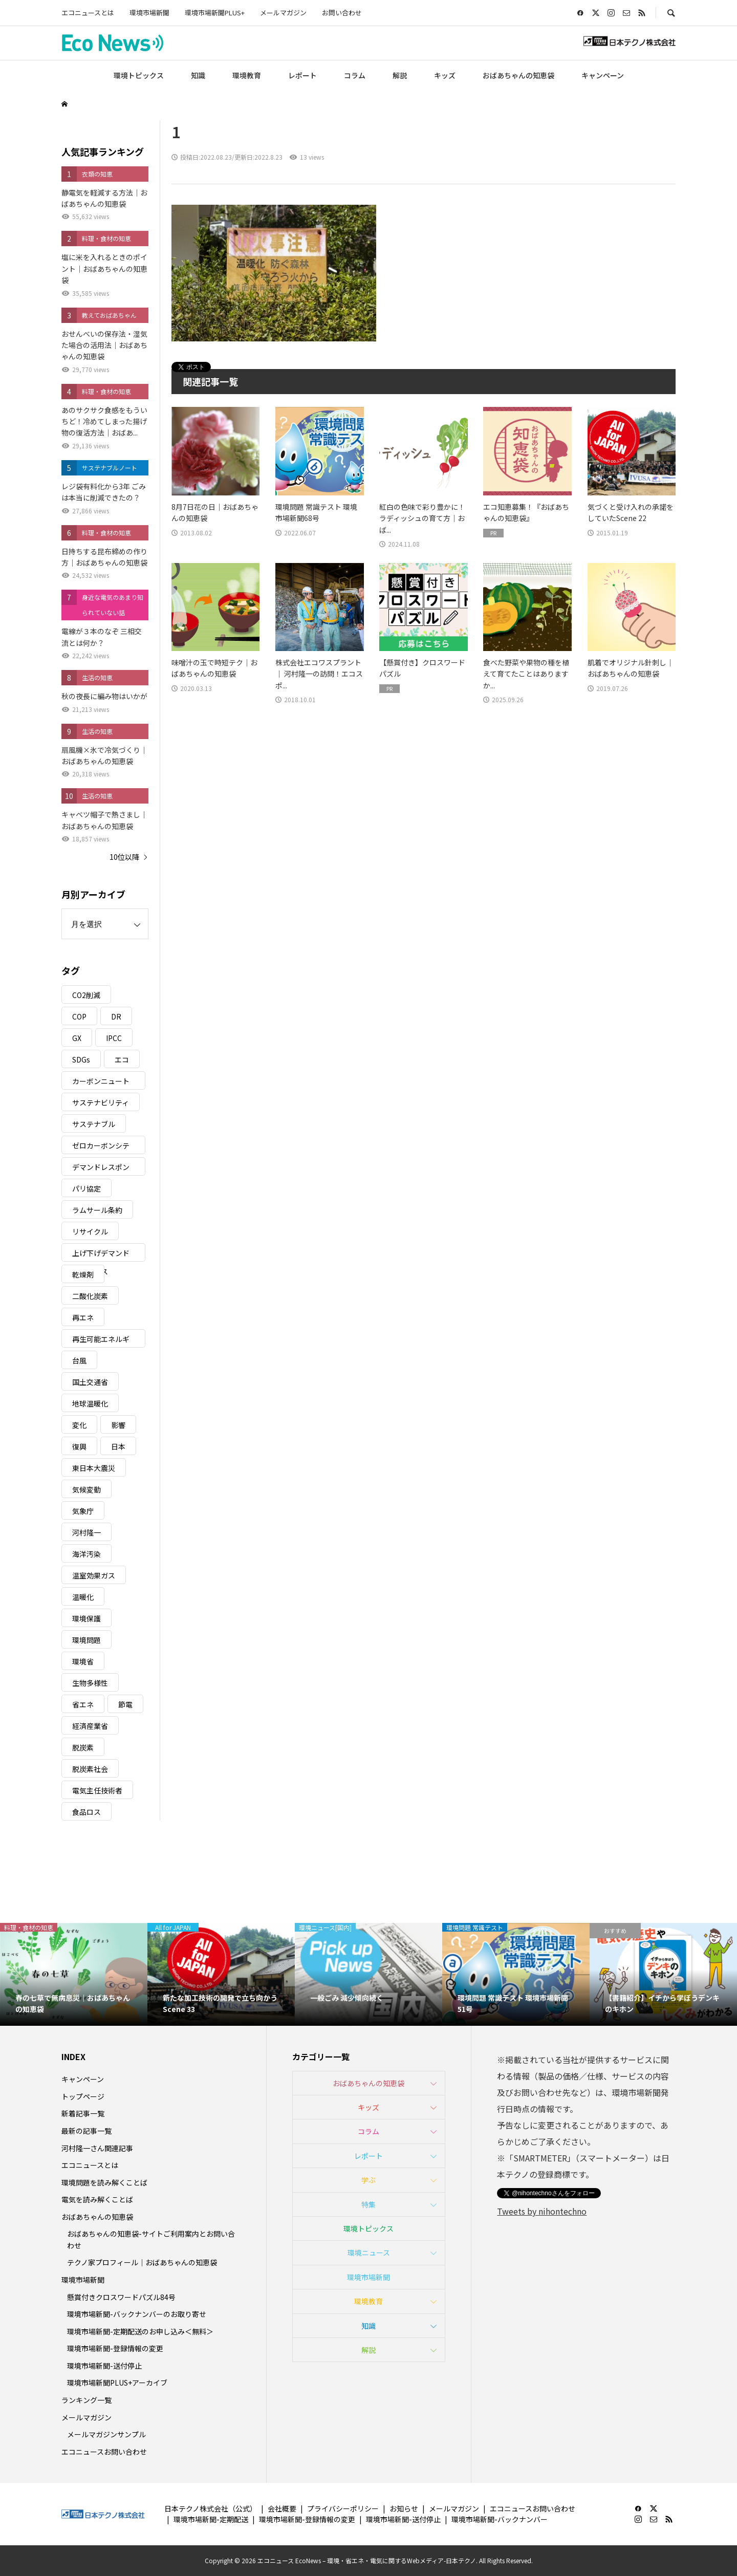  I want to click on 河村隆一 [河村隆一 (19個の項目)], so click(86, 1532).